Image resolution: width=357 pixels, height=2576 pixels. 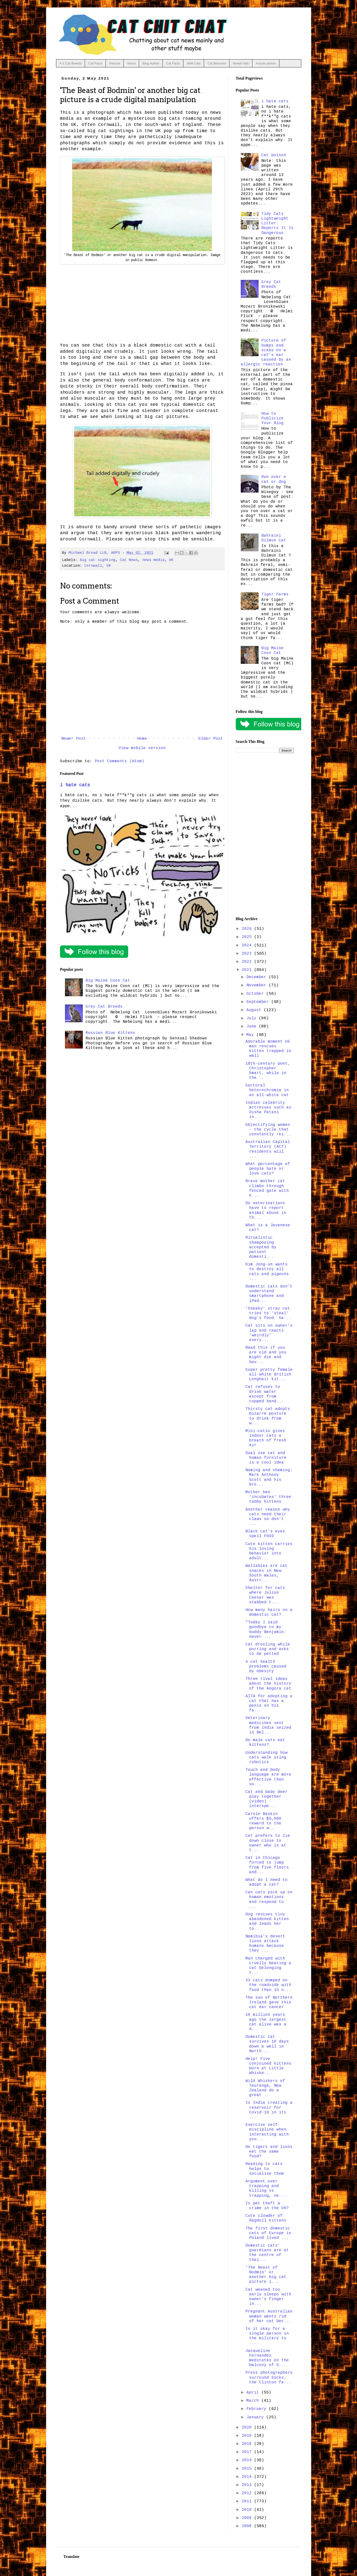 I want to click on 2017, so click(x=248, y=2452).